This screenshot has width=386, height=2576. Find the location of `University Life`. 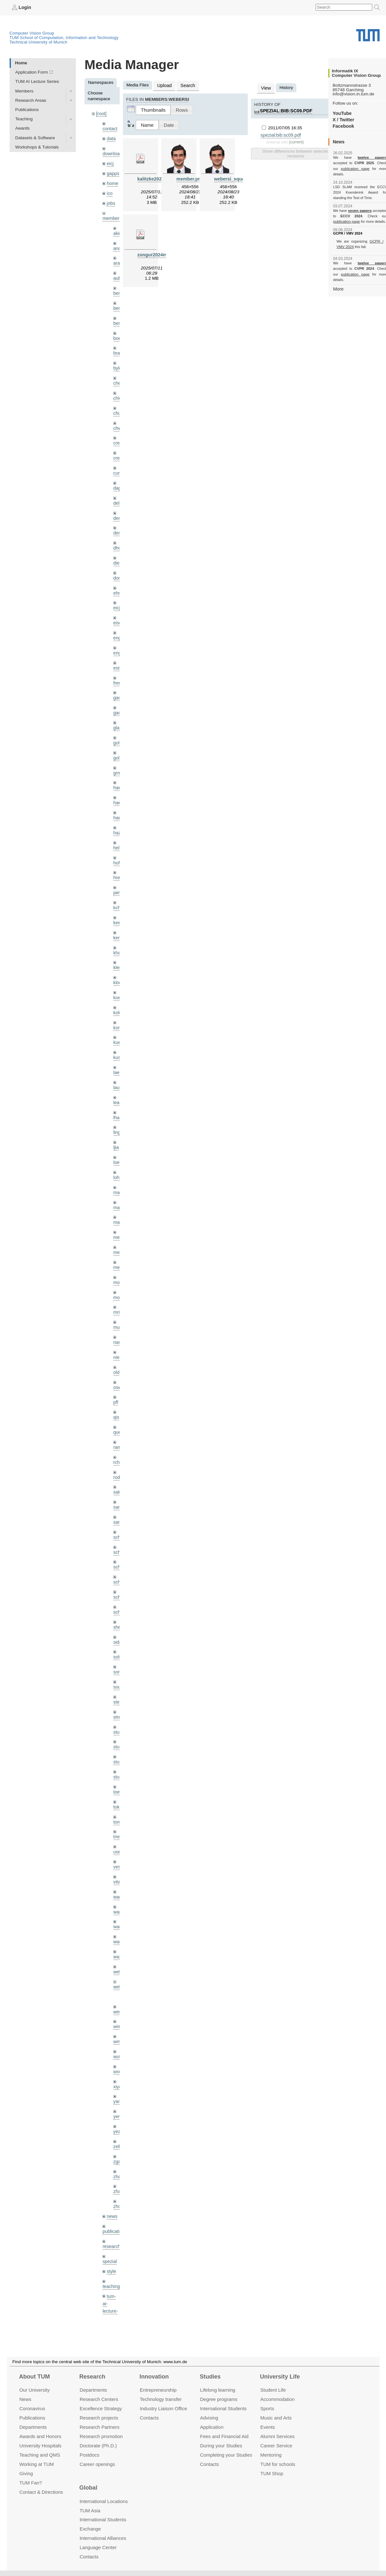

University Life is located at coordinates (280, 2376).